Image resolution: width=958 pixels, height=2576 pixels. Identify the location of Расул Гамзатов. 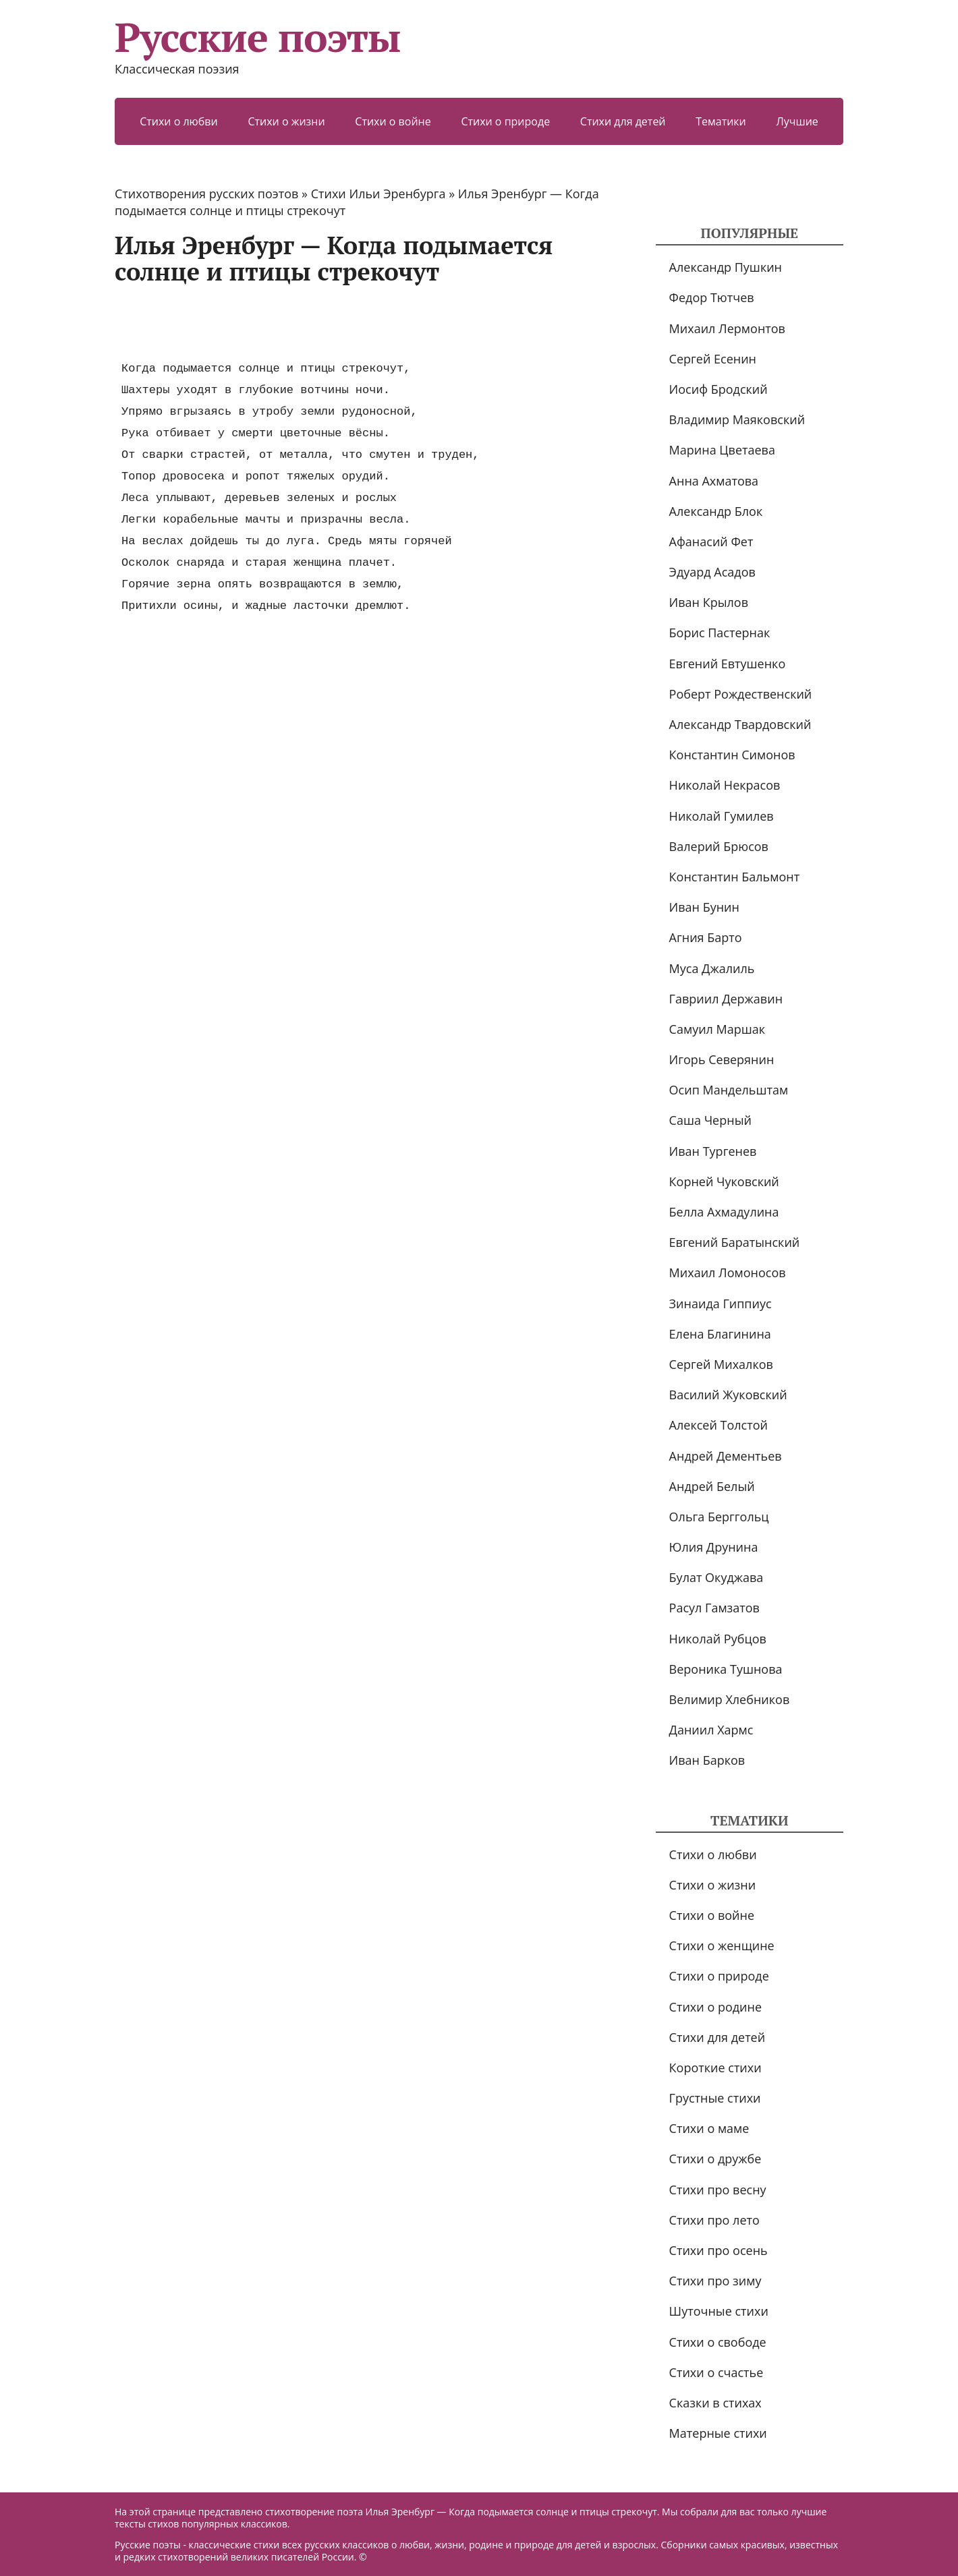
(714, 1608).